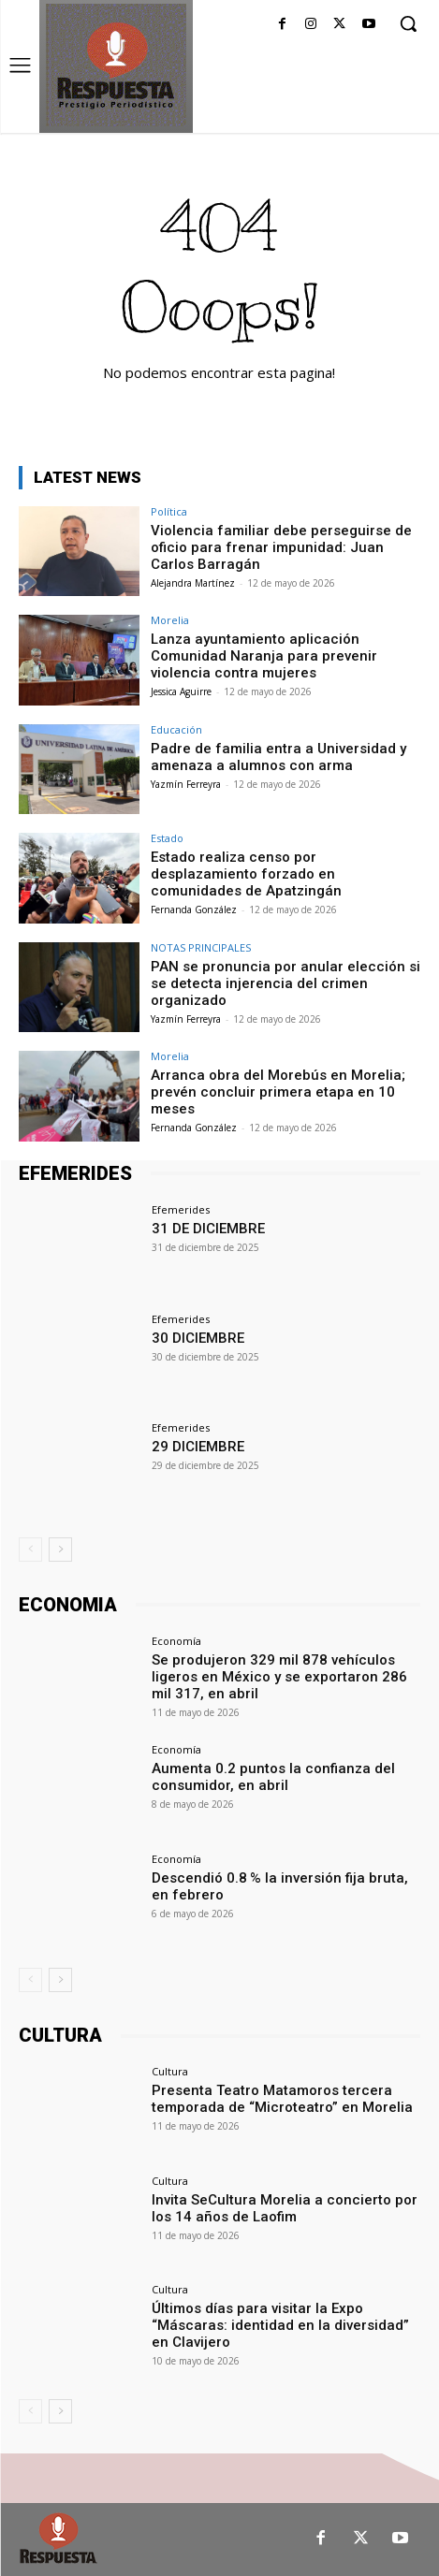  I want to click on Estado realiza censo por desplazamiento forzado en comunidades de Apatzingán, so click(246, 874).